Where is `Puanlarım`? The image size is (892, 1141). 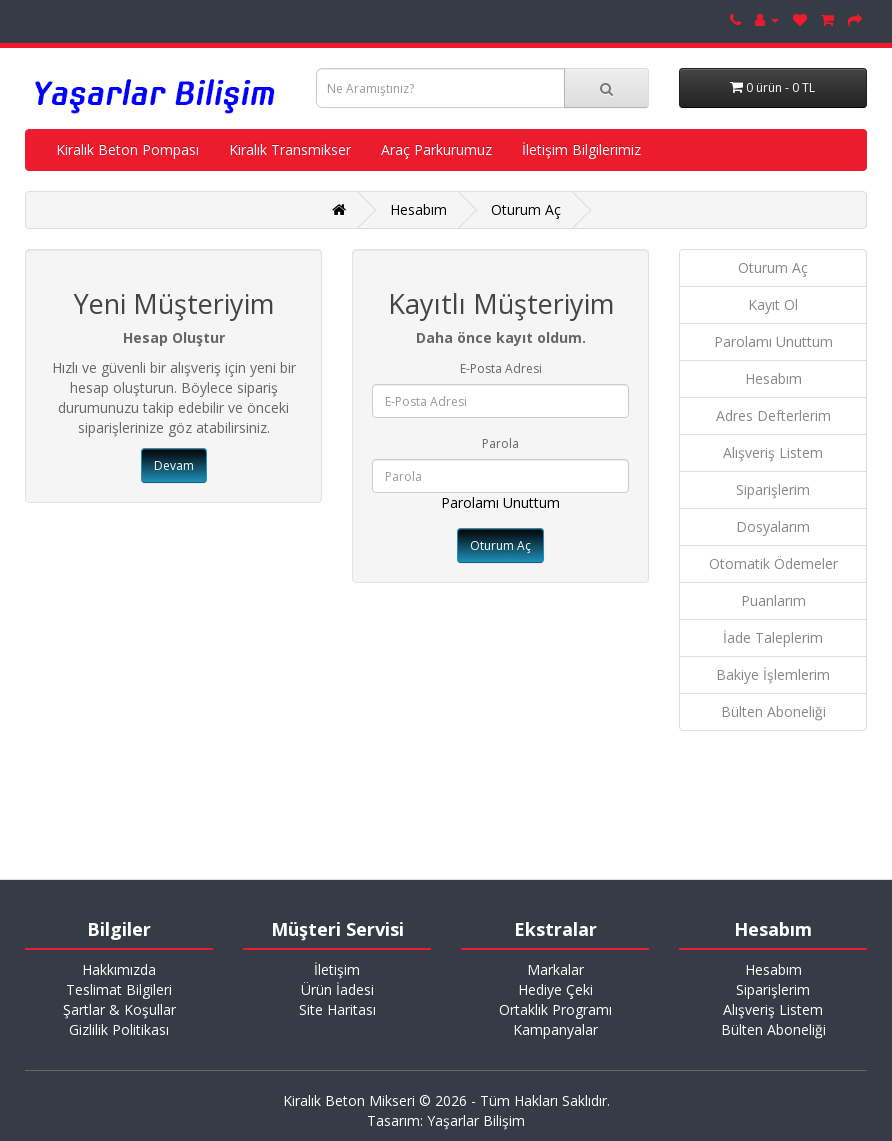 Puanlarım is located at coordinates (773, 600).